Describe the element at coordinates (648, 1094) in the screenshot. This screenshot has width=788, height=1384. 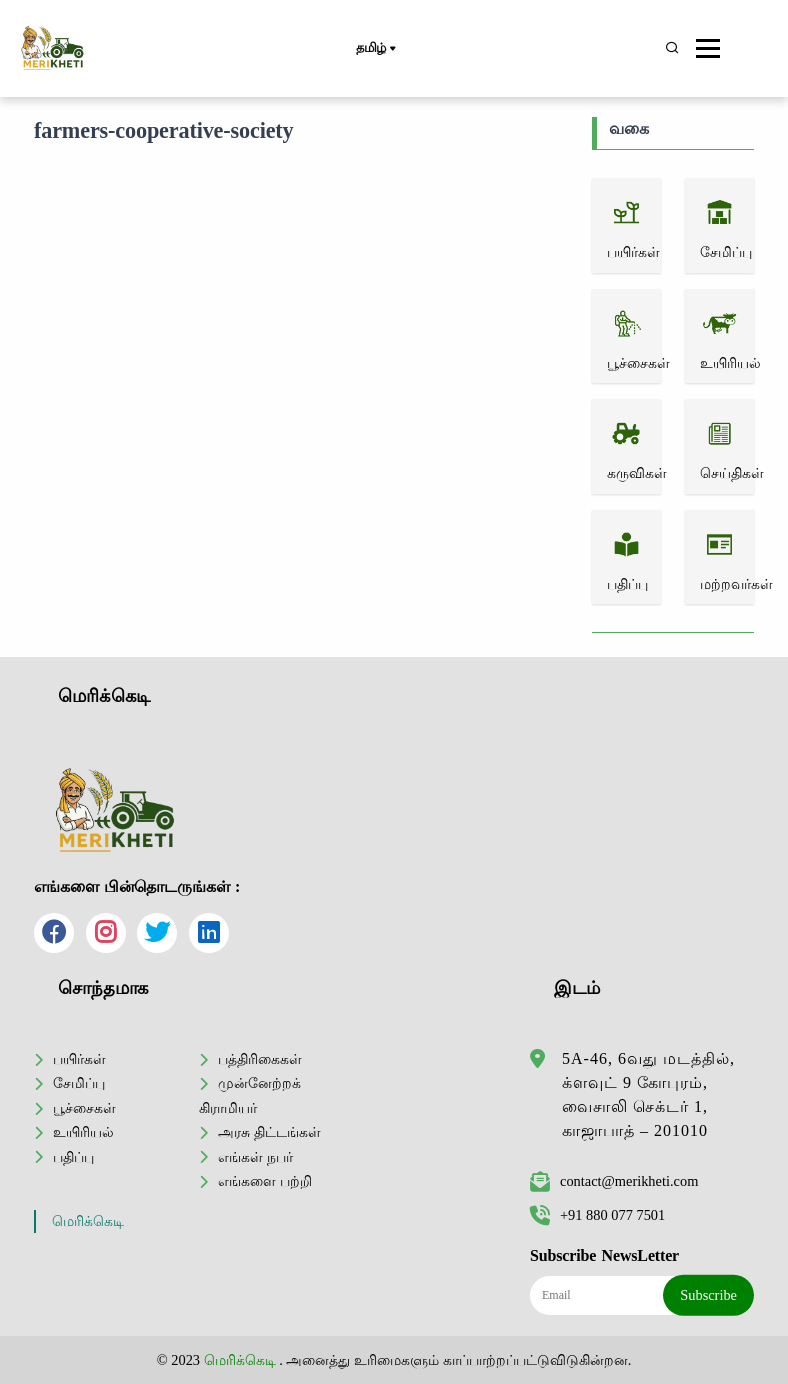
I see `5A-46, 6வது மடத்தில், க்ளவுட் 9 கோபுரம், வைசாலி செக்டர் 1, காஜாபாத் – 201010` at that location.